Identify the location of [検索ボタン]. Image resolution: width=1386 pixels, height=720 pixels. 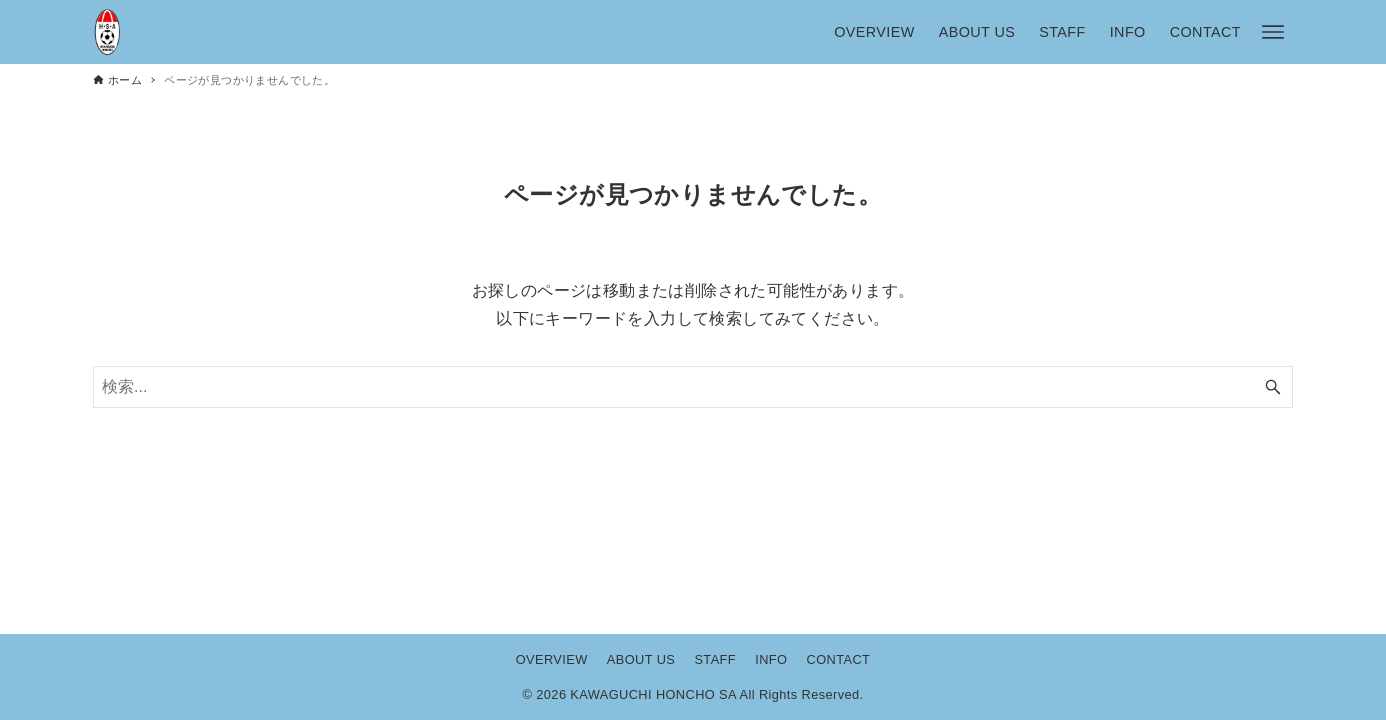
(1273, 387).